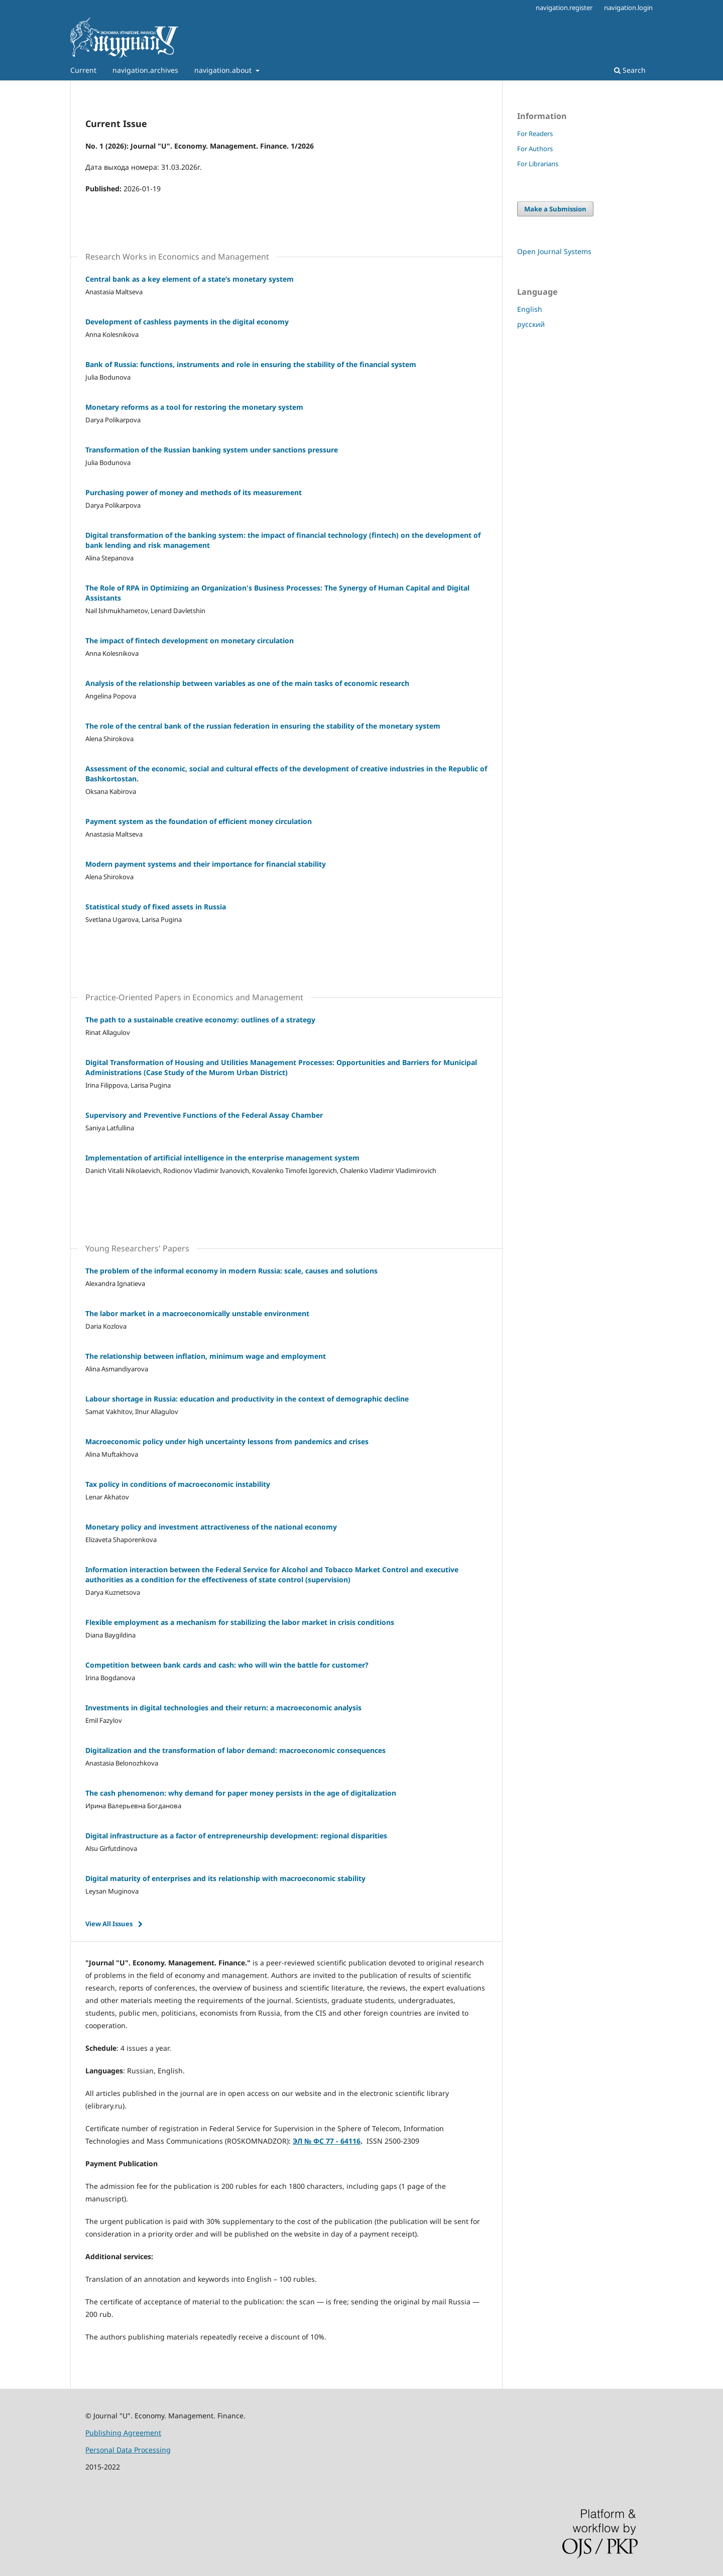 The height and width of the screenshot is (2576, 723). I want to click on Development of cashless payments in the digital economy, so click(187, 321).